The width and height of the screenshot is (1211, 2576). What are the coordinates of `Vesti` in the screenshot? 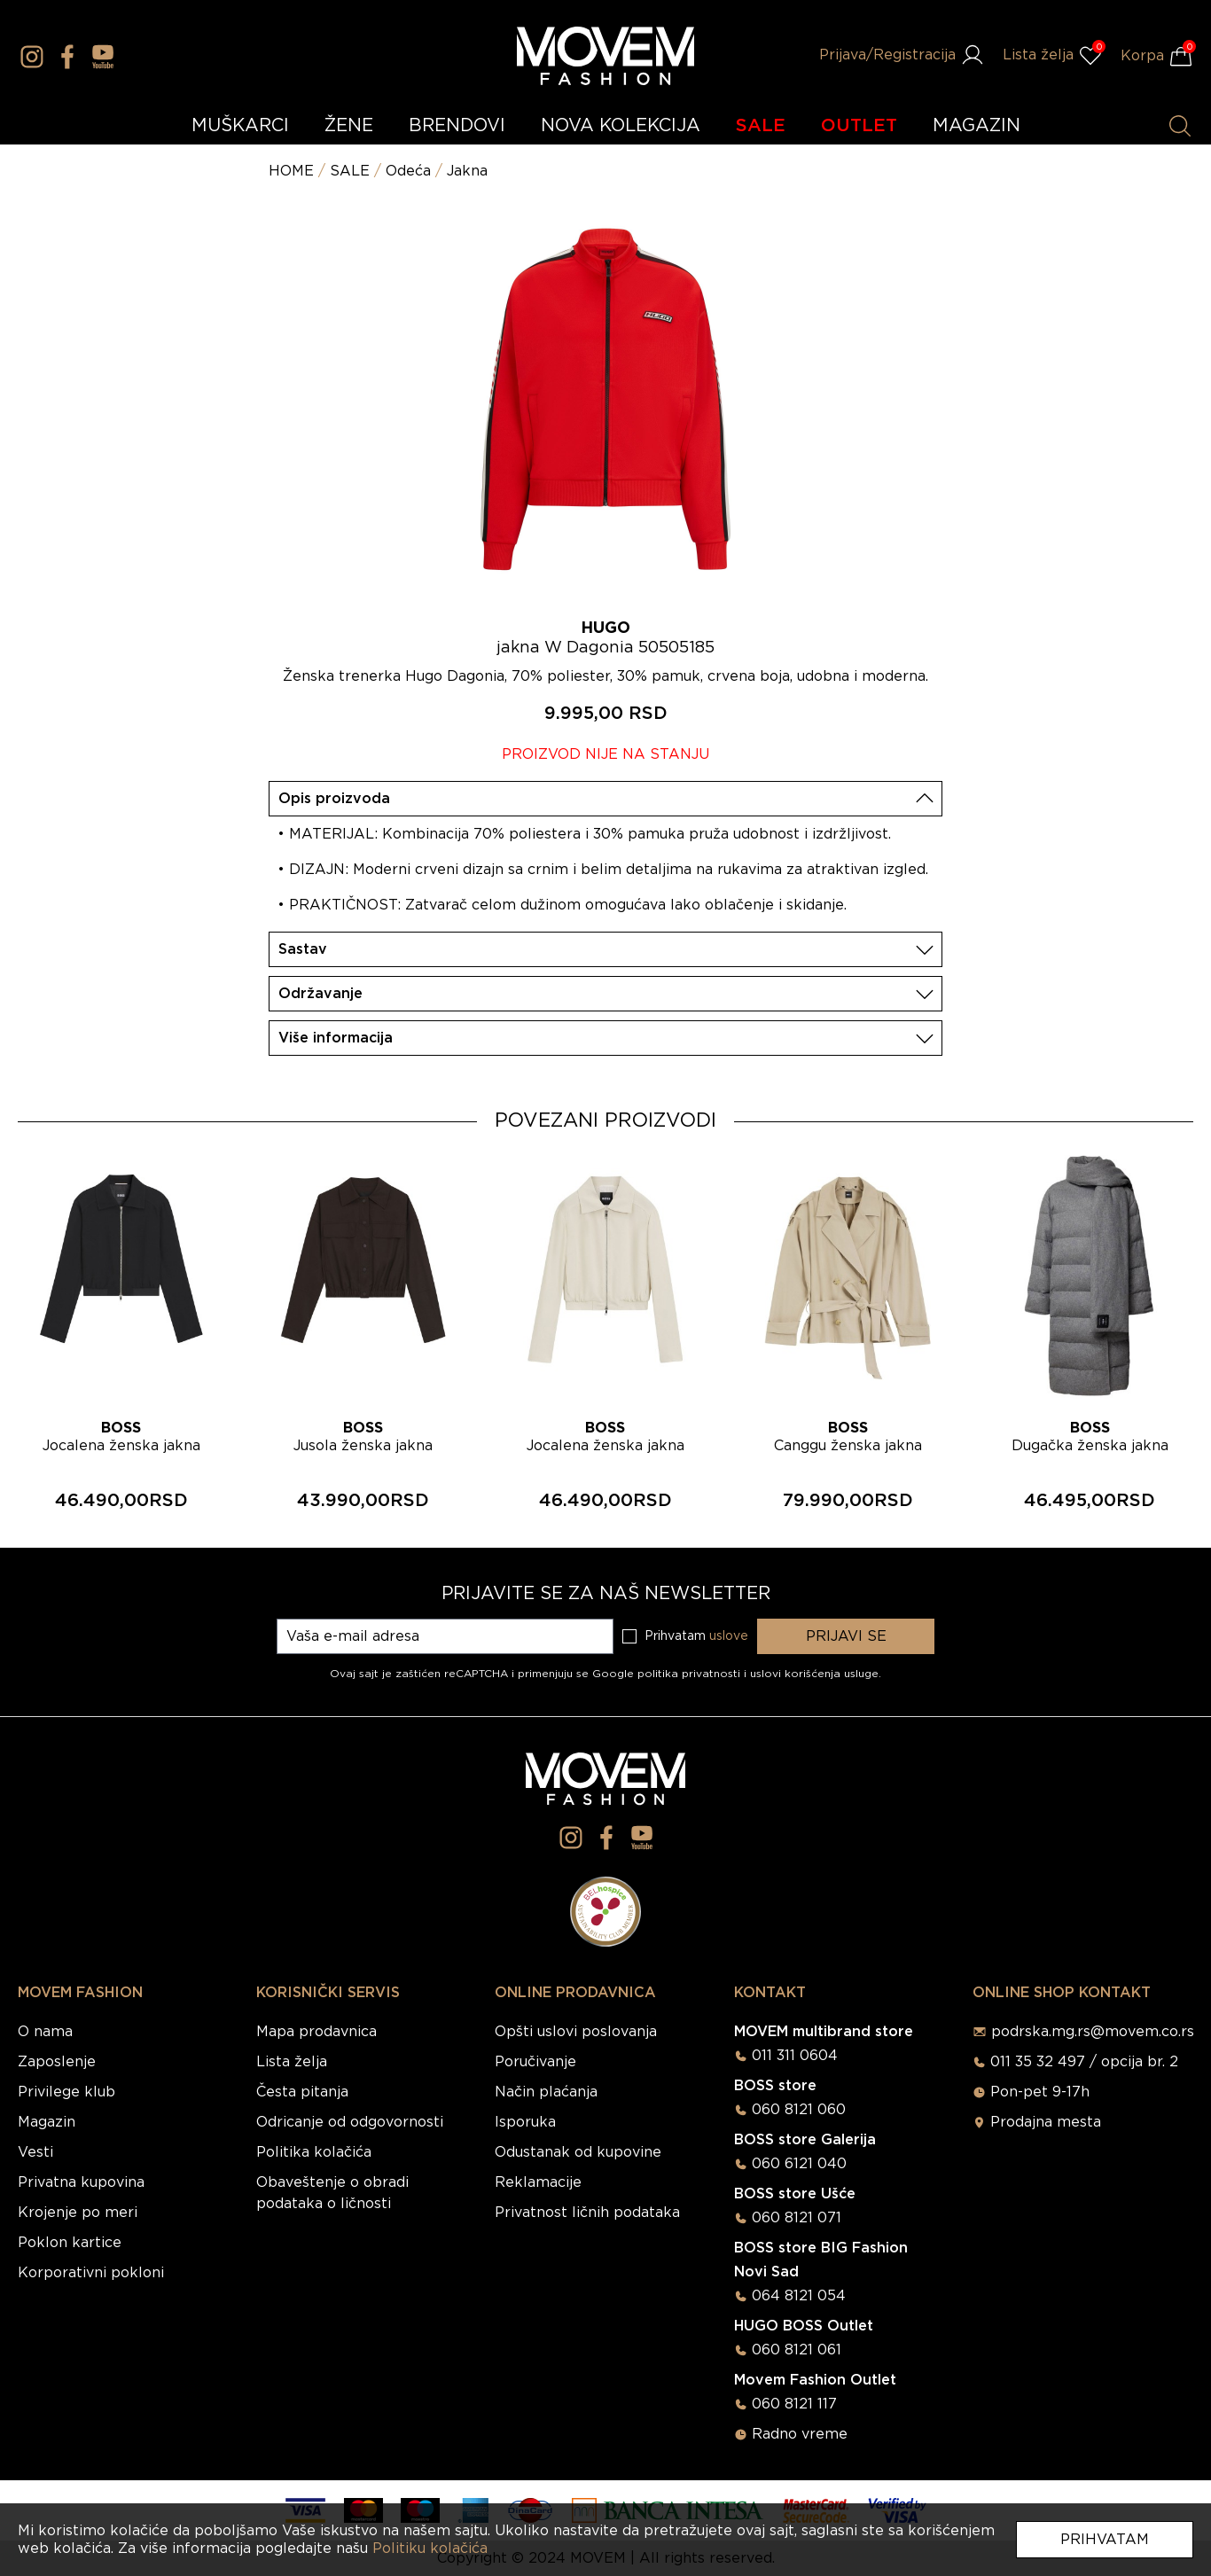 It's located at (35, 2152).